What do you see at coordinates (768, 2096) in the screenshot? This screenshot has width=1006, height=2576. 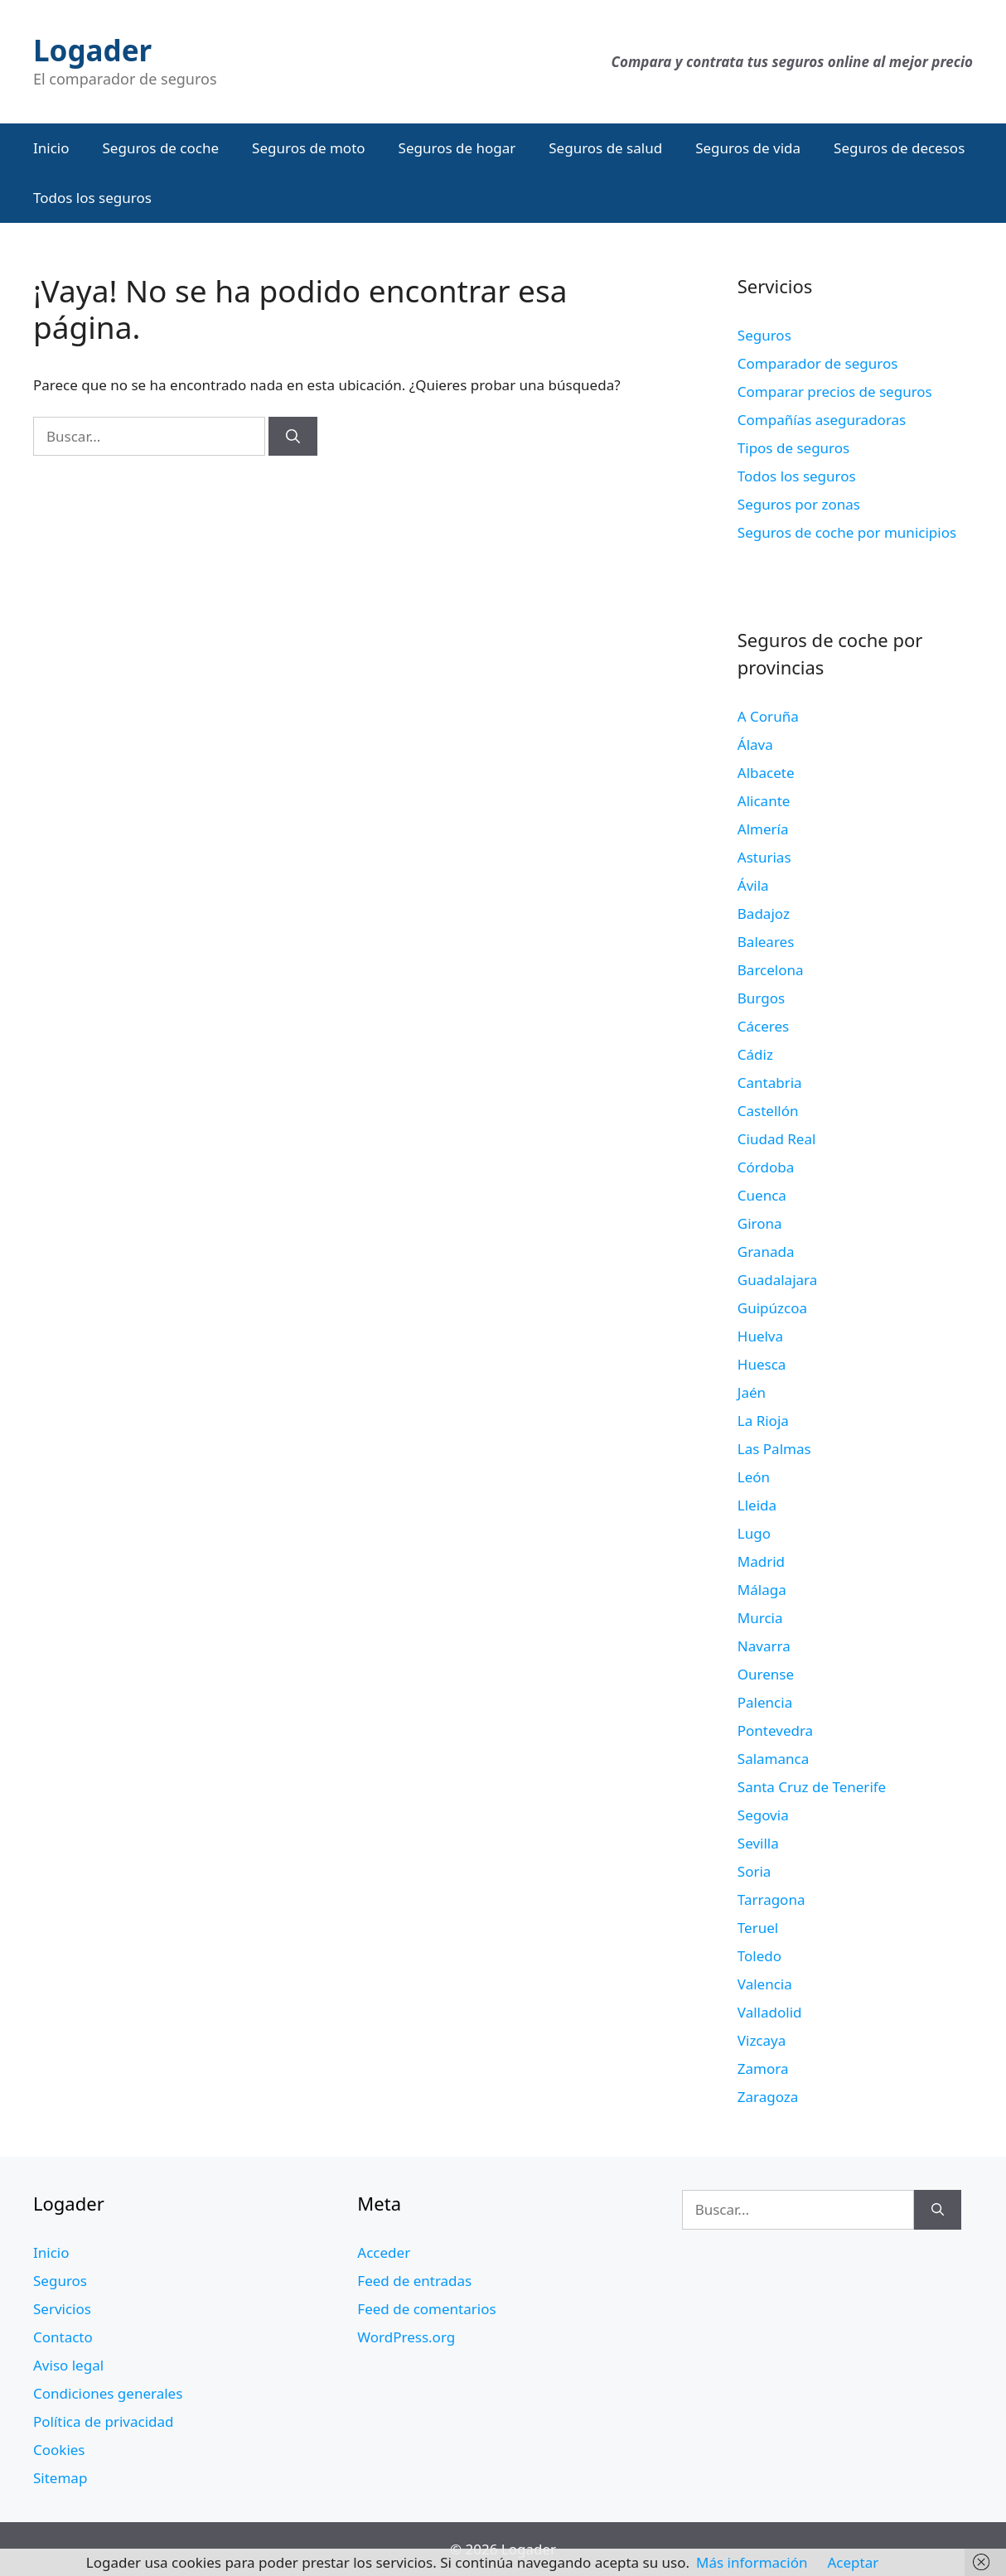 I see `Zaragoza` at bounding box center [768, 2096].